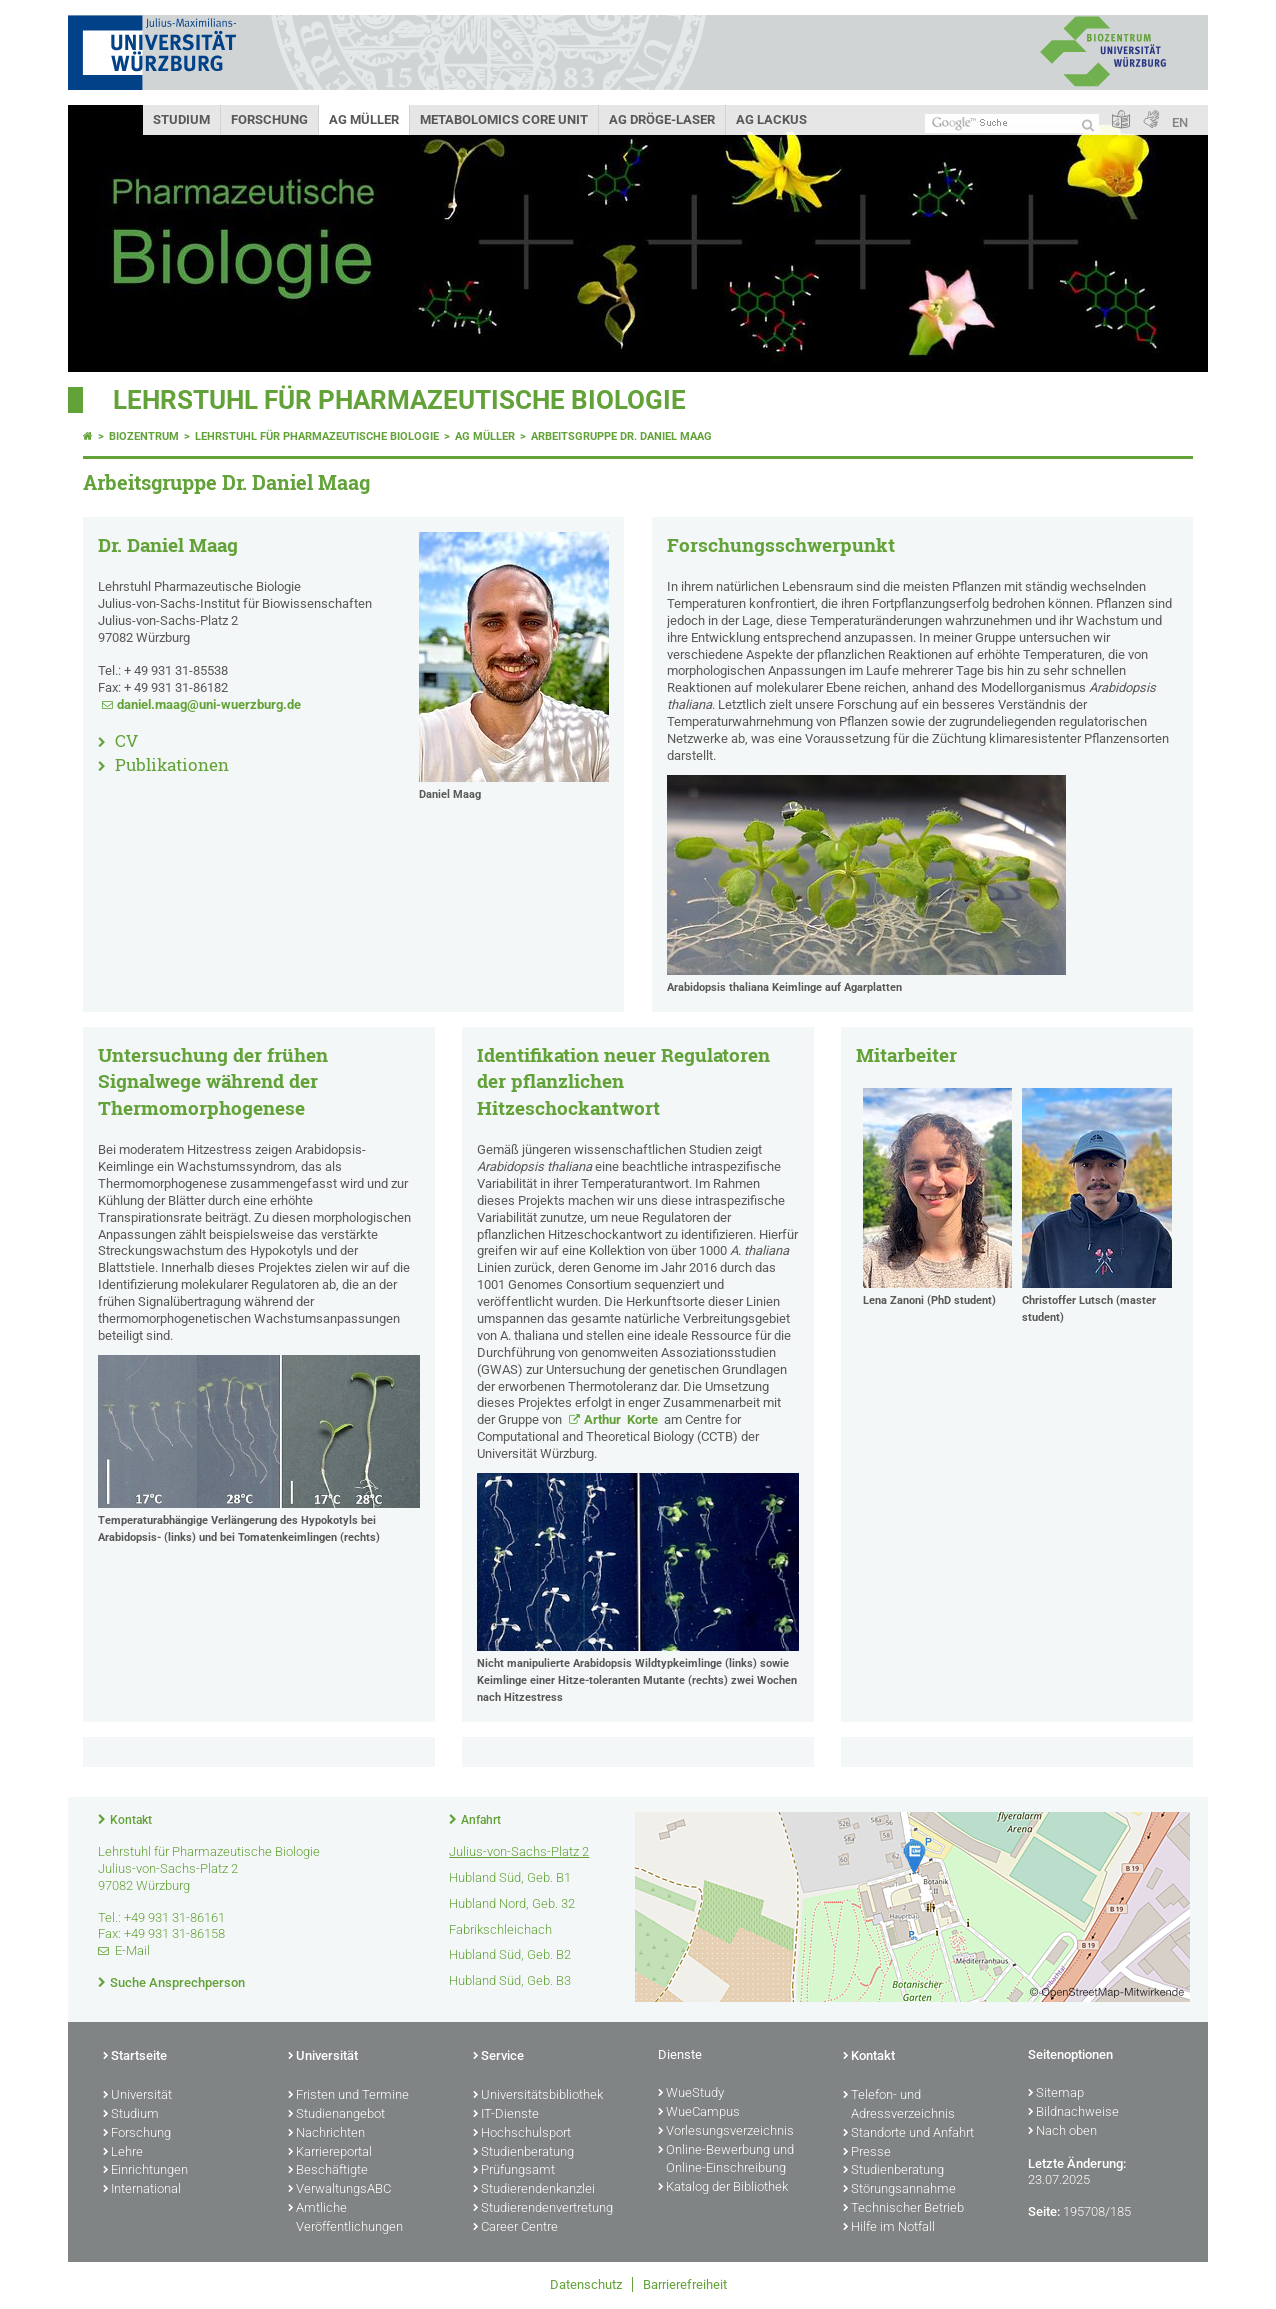  I want to click on Forschung, so click(269, 119).